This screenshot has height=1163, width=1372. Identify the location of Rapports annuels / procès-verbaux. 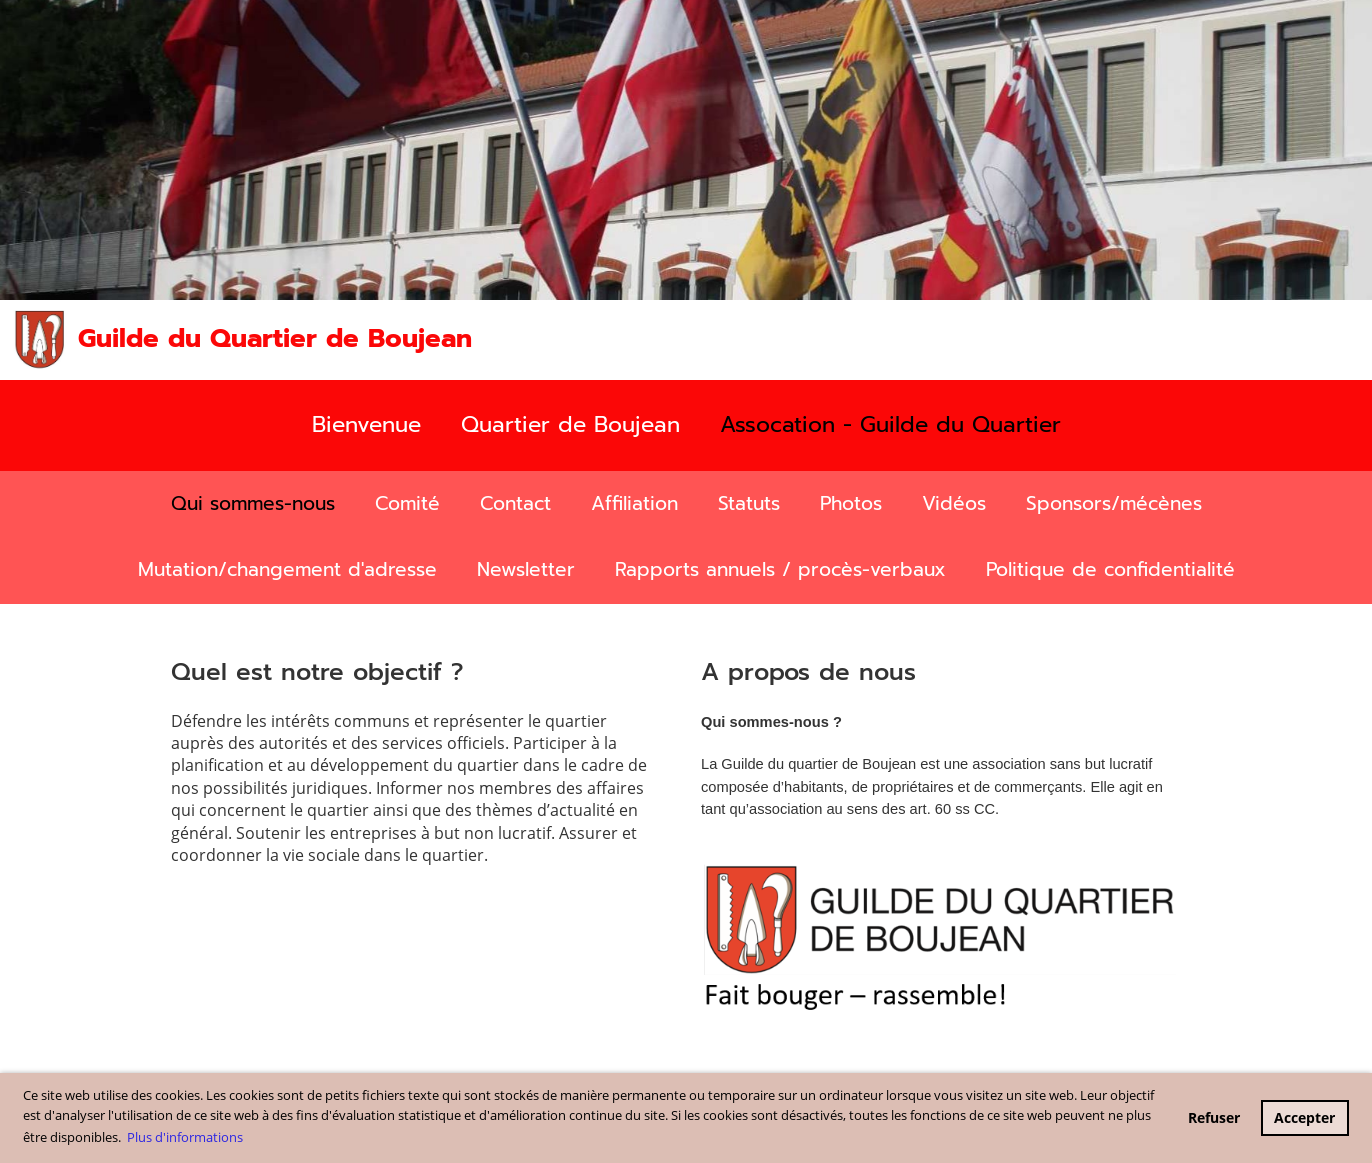
(780, 569).